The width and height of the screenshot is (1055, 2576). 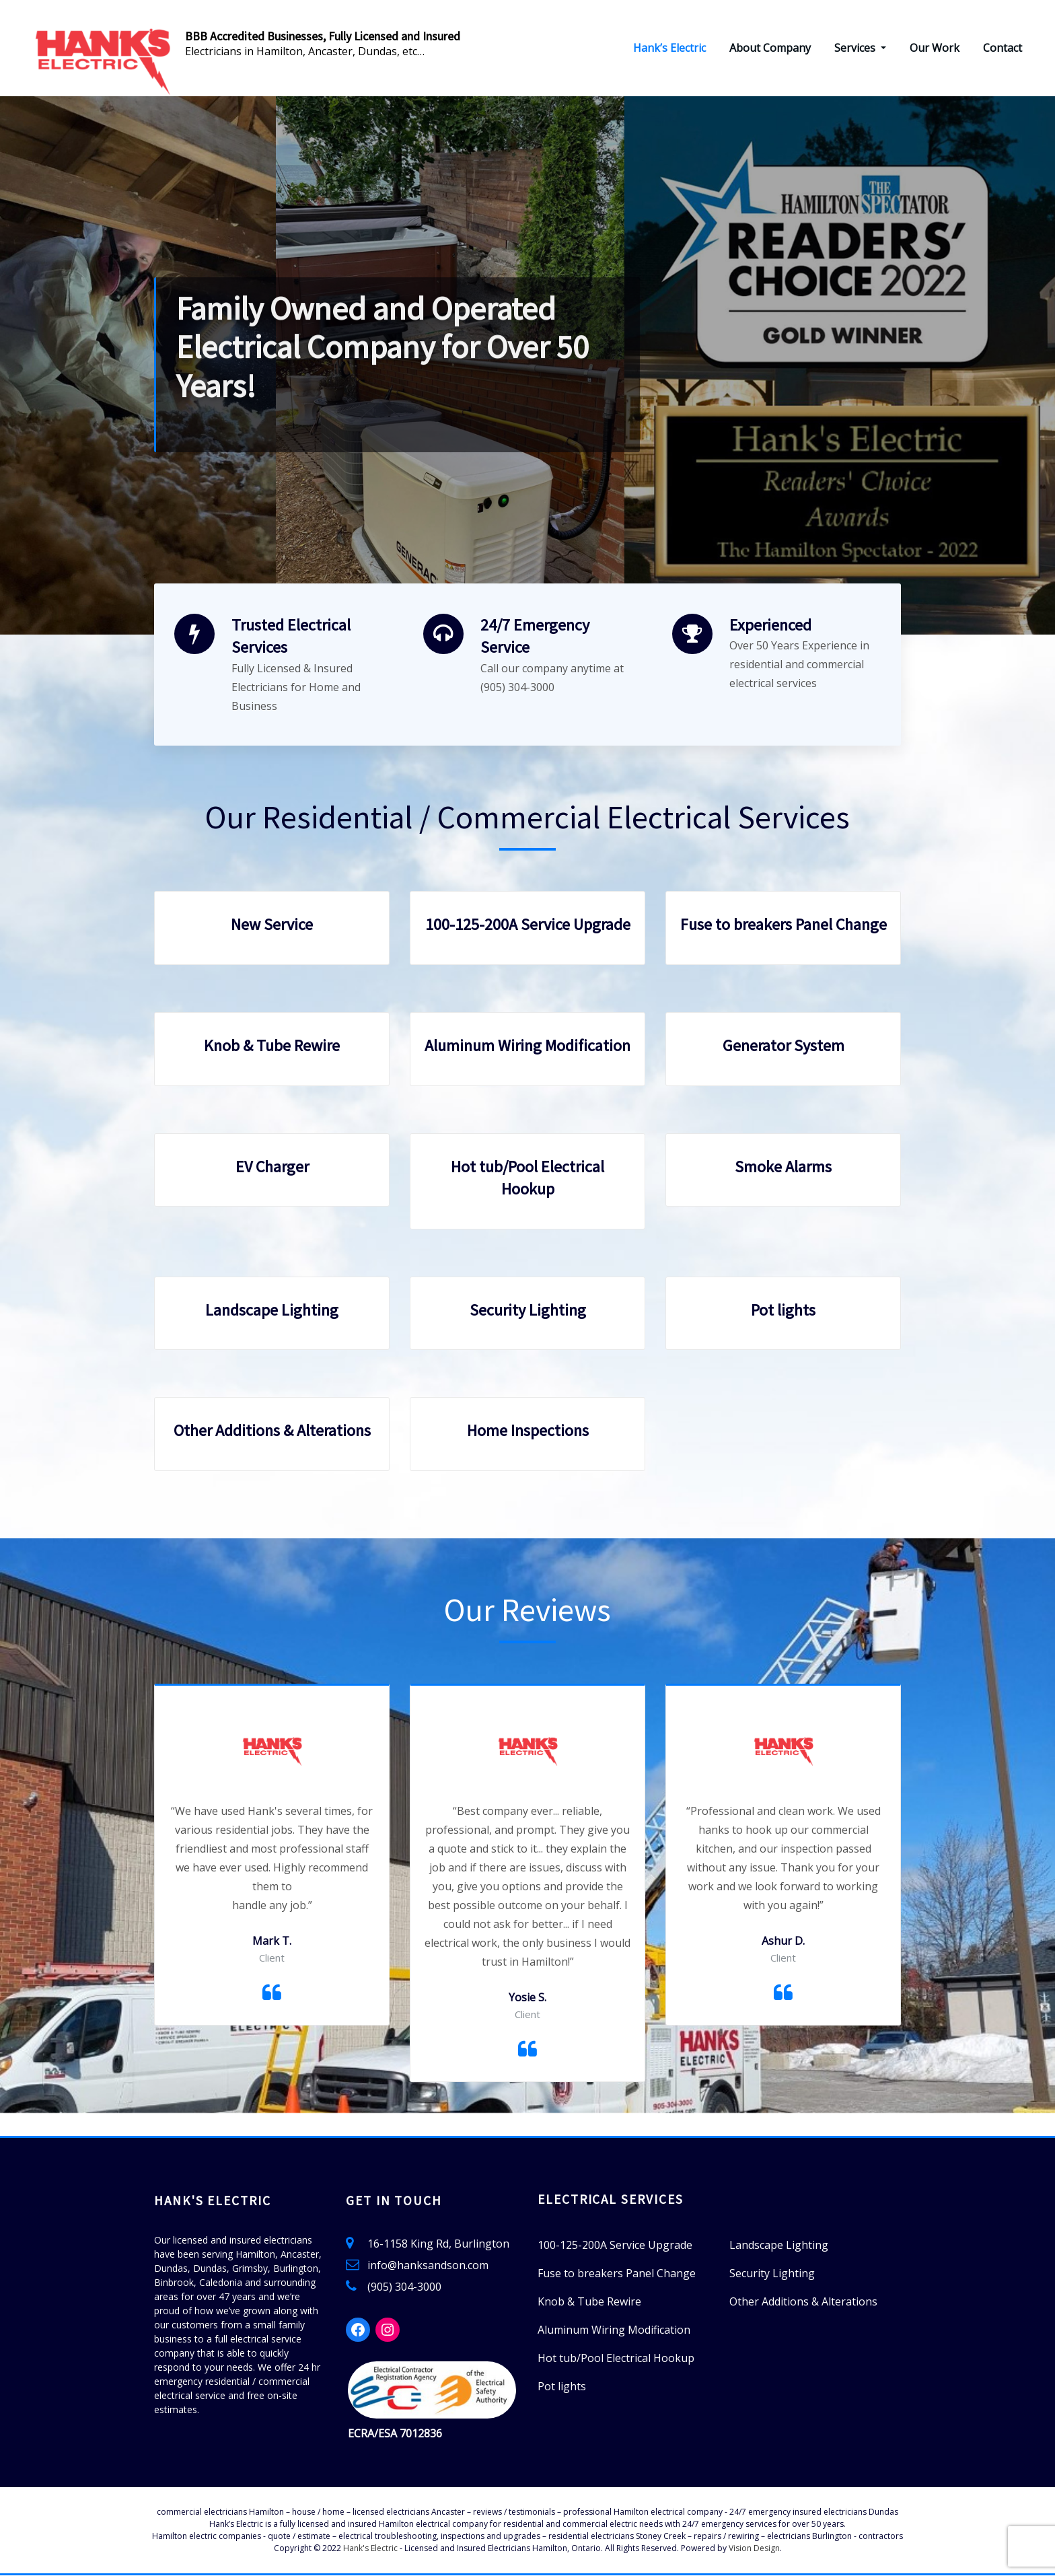 I want to click on Hot tub/Pool Electrical Hookup, so click(x=616, y=2358).